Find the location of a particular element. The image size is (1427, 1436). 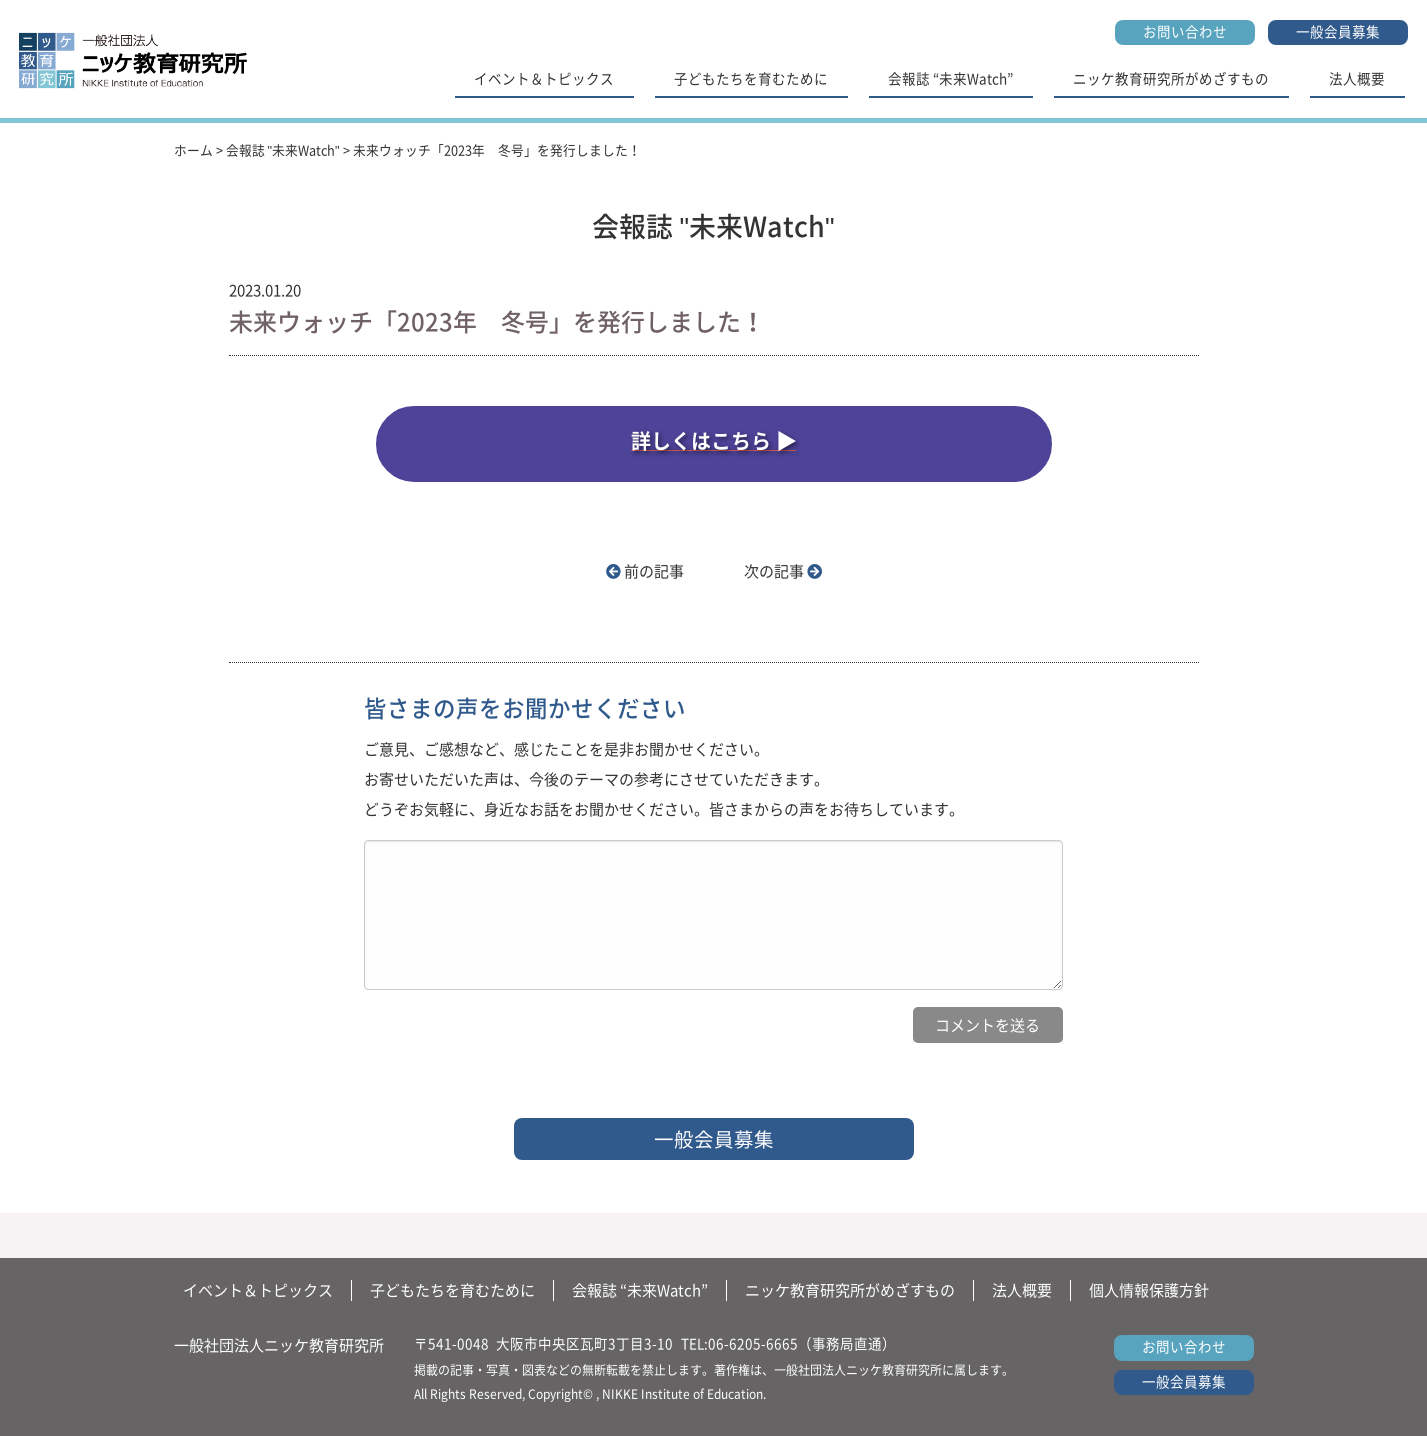

ご意見、ご感想など、感じたことを是非お聞かせください。 お寄せいただいた声は、今後のテーマの参考にさせていただきます。 どうぞお気軽に、身近なお話をお聞かせください。皆さまからの声をお待ちしています。 is located at coordinates (664, 779).